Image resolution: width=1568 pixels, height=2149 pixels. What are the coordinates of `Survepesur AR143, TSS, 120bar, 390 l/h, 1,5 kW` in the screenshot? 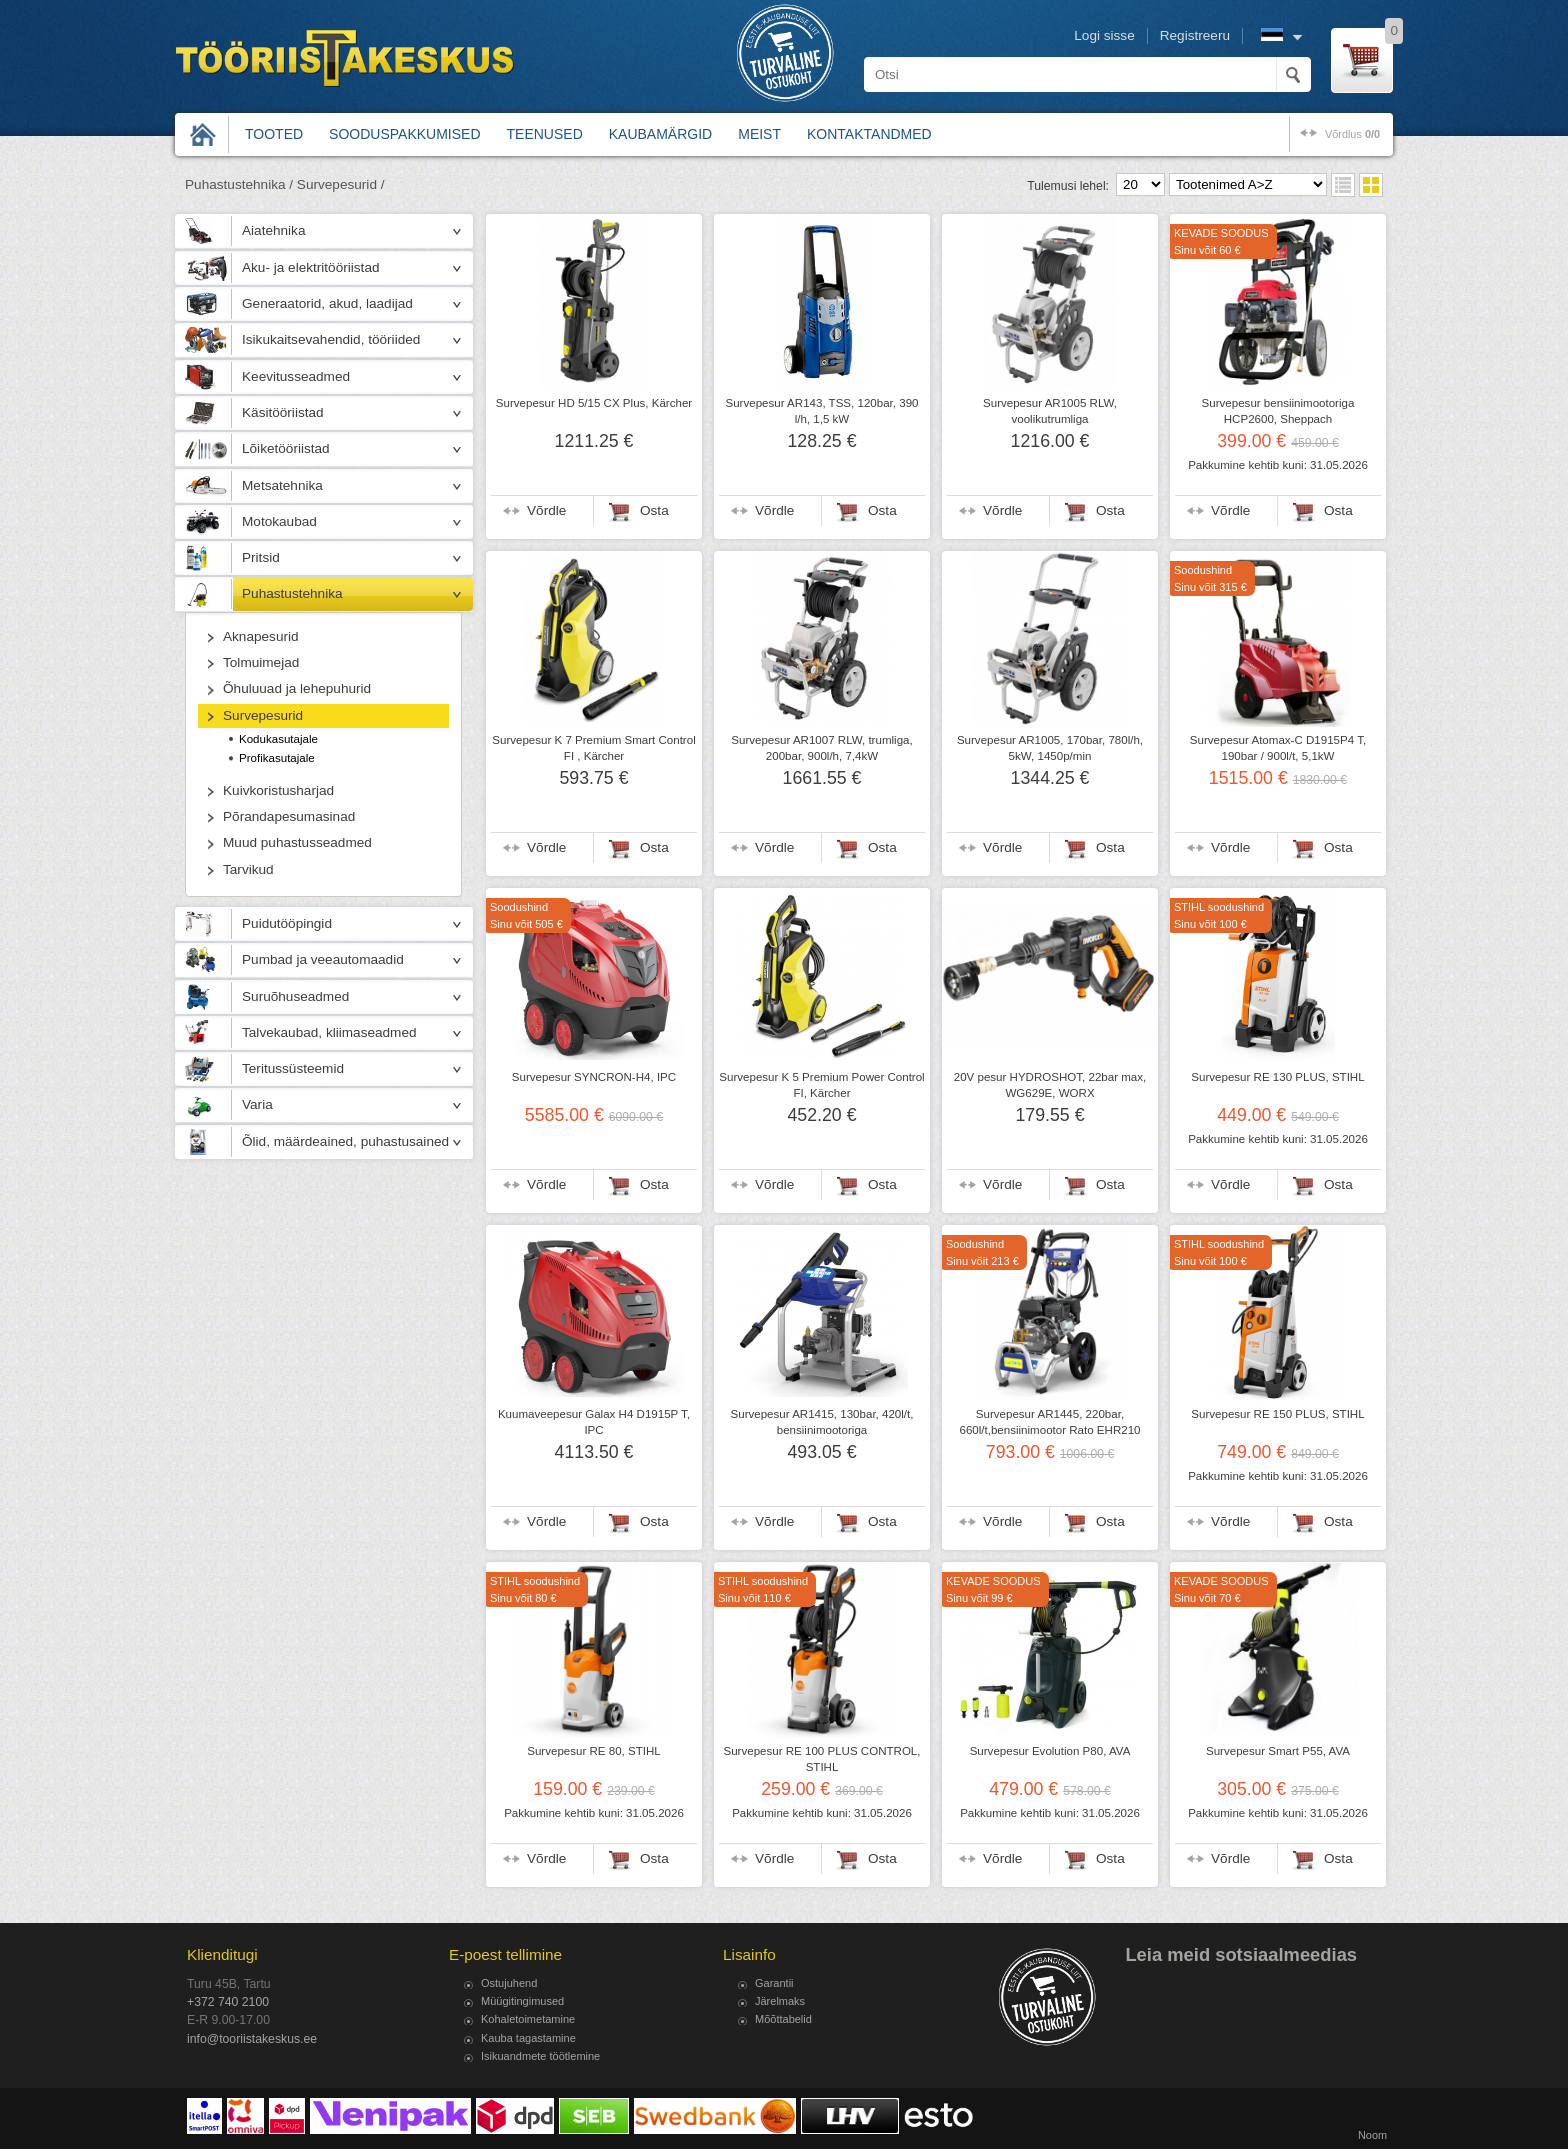 It's located at (821, 411).